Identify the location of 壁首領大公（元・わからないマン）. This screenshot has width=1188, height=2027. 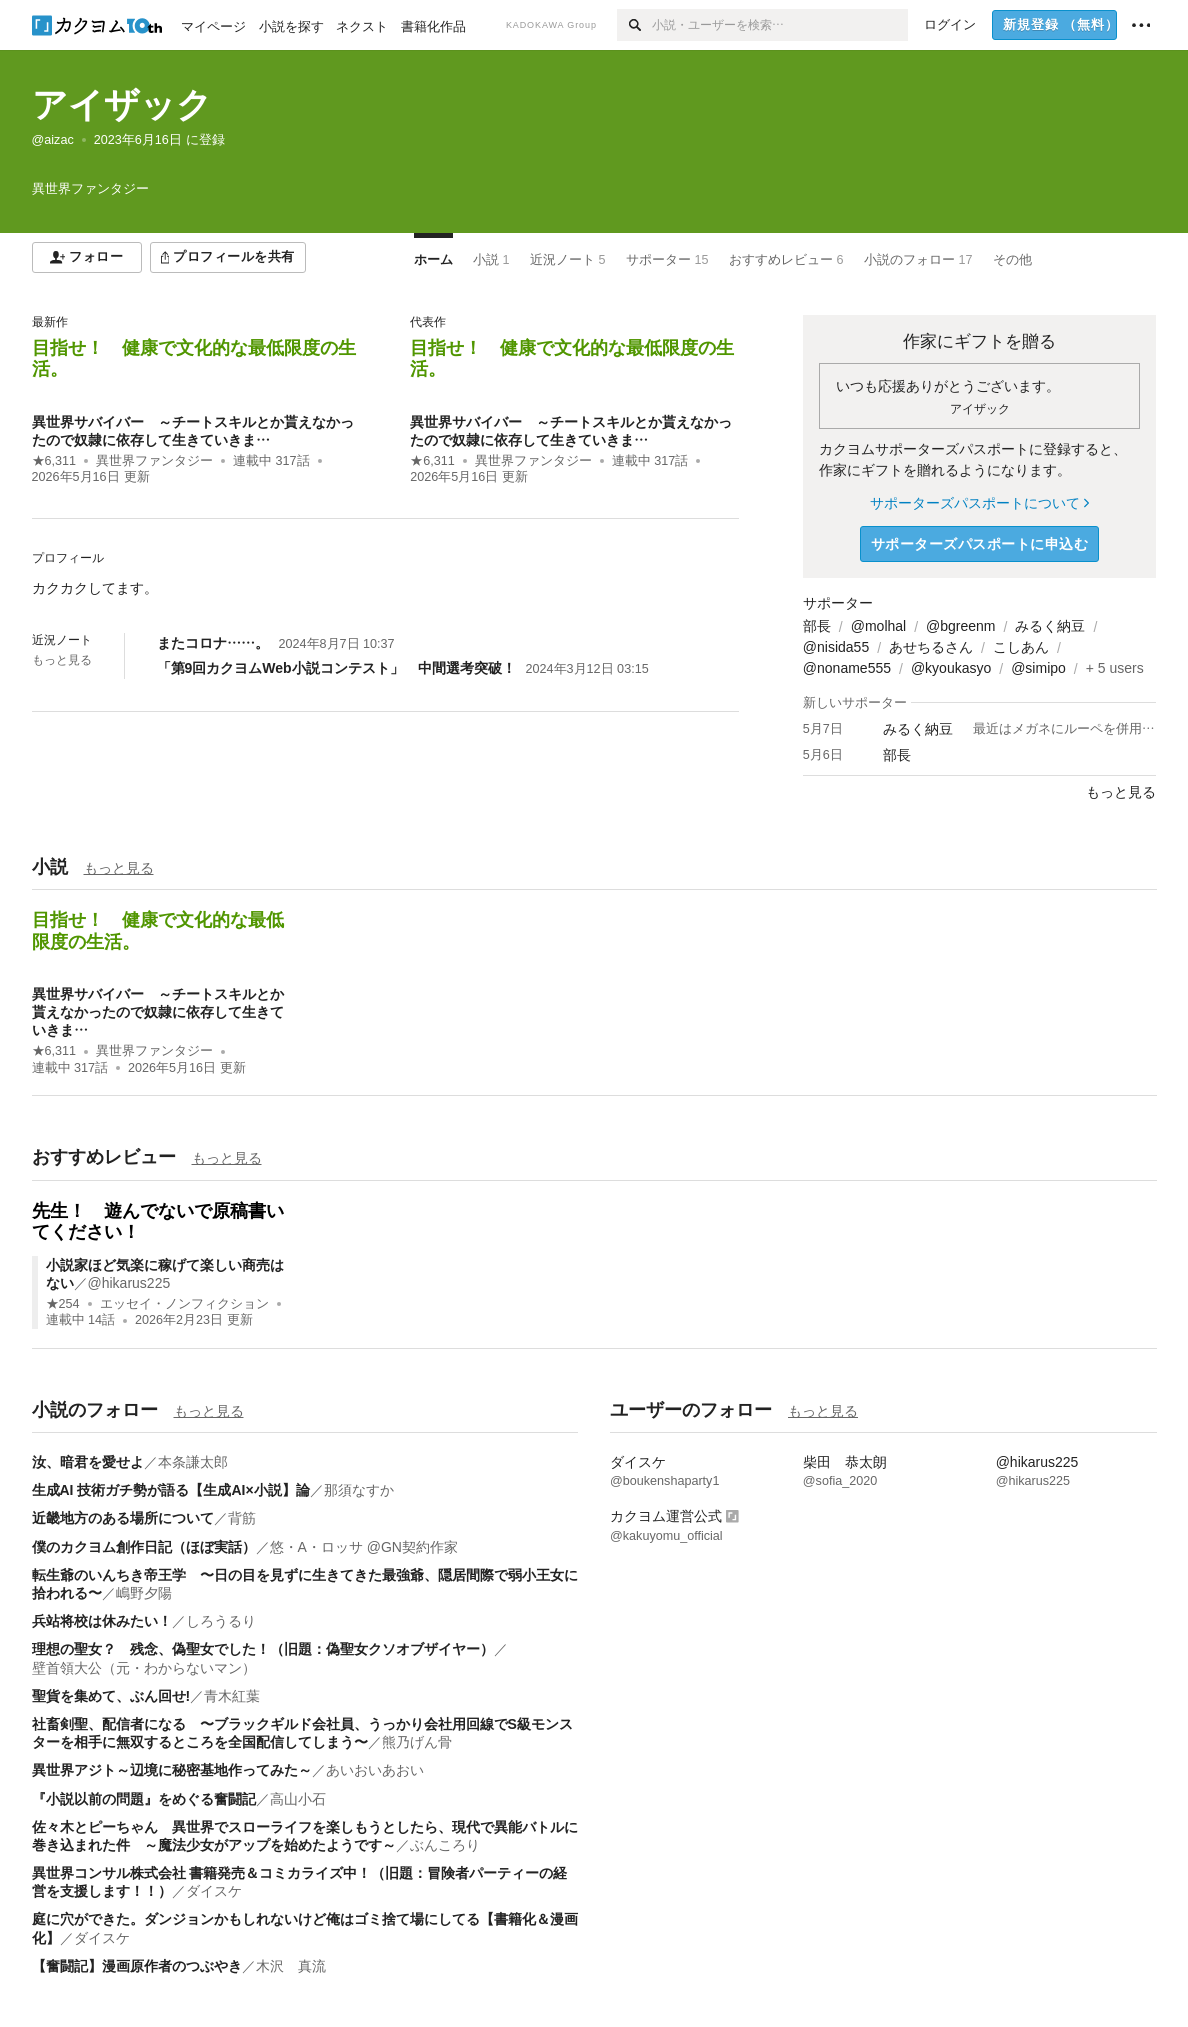
(144, 1668).